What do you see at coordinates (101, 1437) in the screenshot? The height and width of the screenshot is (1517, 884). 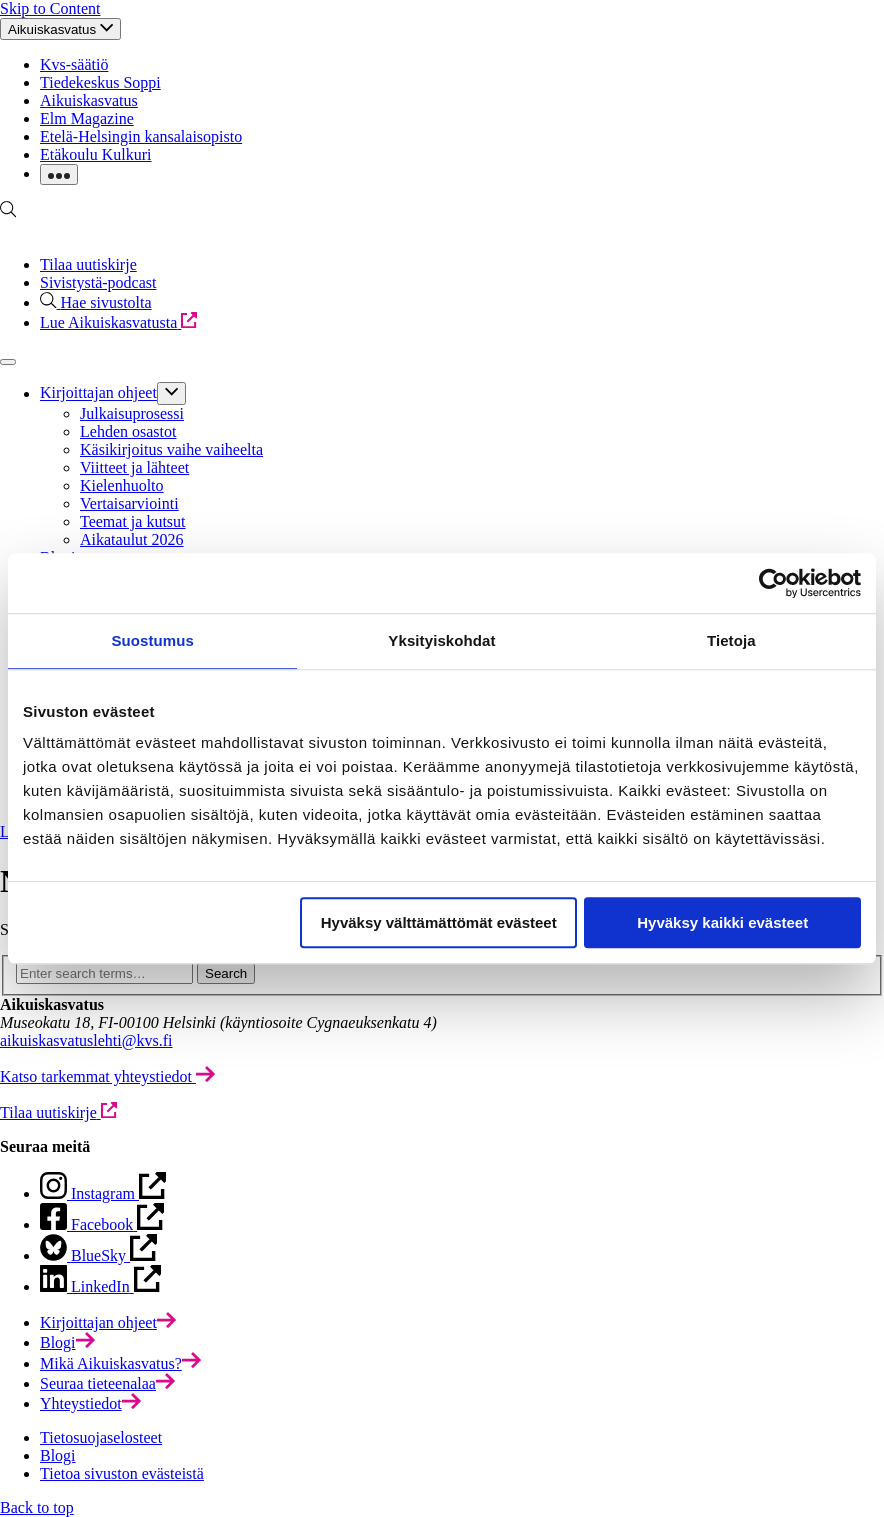 I see `Tietosuojaselosteet [menuitem]` at bounding box center [101, 1437].